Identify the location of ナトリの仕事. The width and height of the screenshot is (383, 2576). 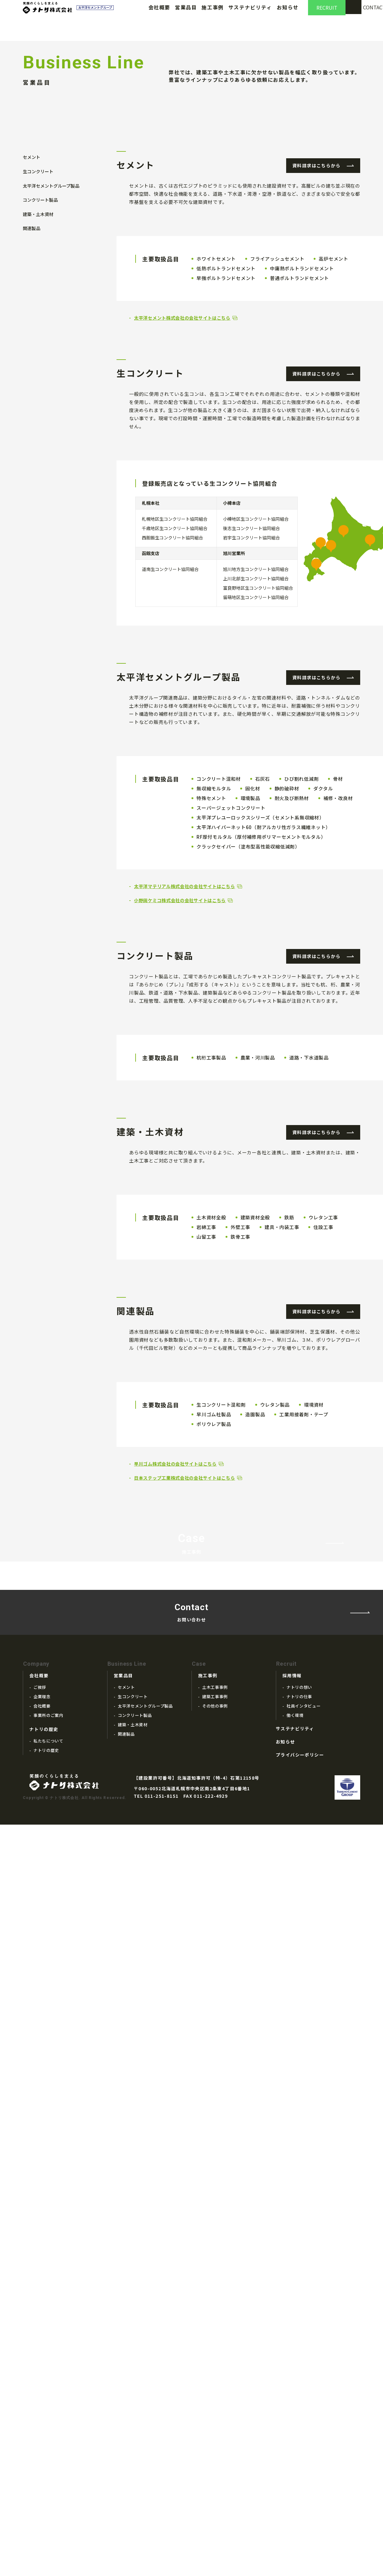
(299, 2410).